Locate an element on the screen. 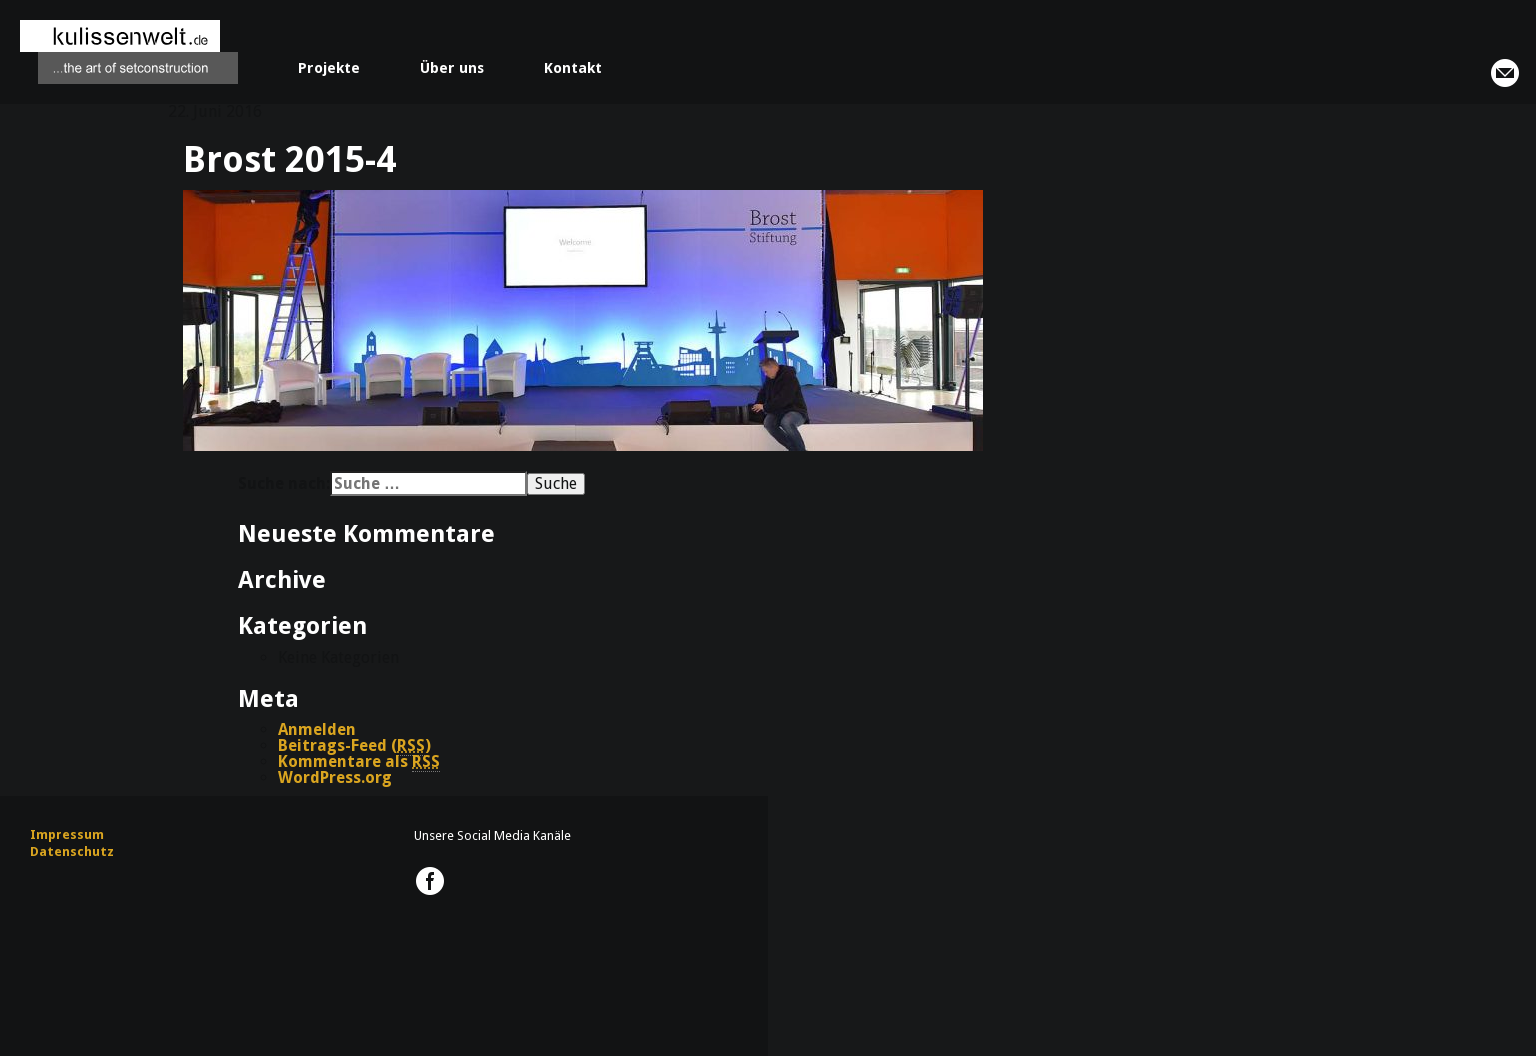 This screenshot has width=1536, height=1056. info@kulissenwelt.de is located at coordinates (1505, 73).